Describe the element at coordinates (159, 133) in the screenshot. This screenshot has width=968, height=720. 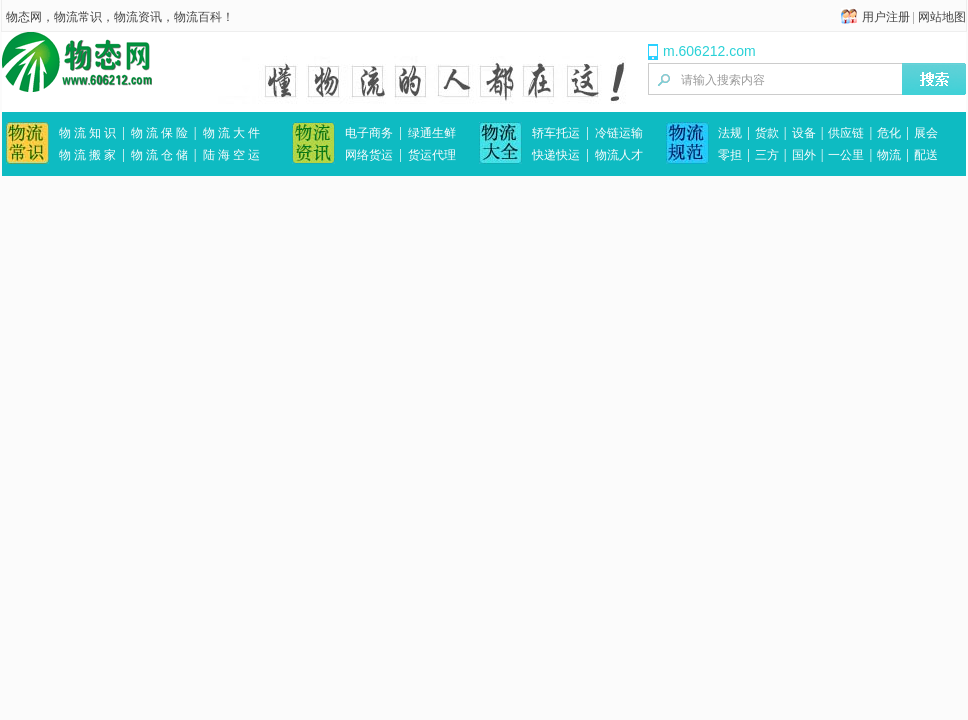
I see `物 流 保 险` at that location.